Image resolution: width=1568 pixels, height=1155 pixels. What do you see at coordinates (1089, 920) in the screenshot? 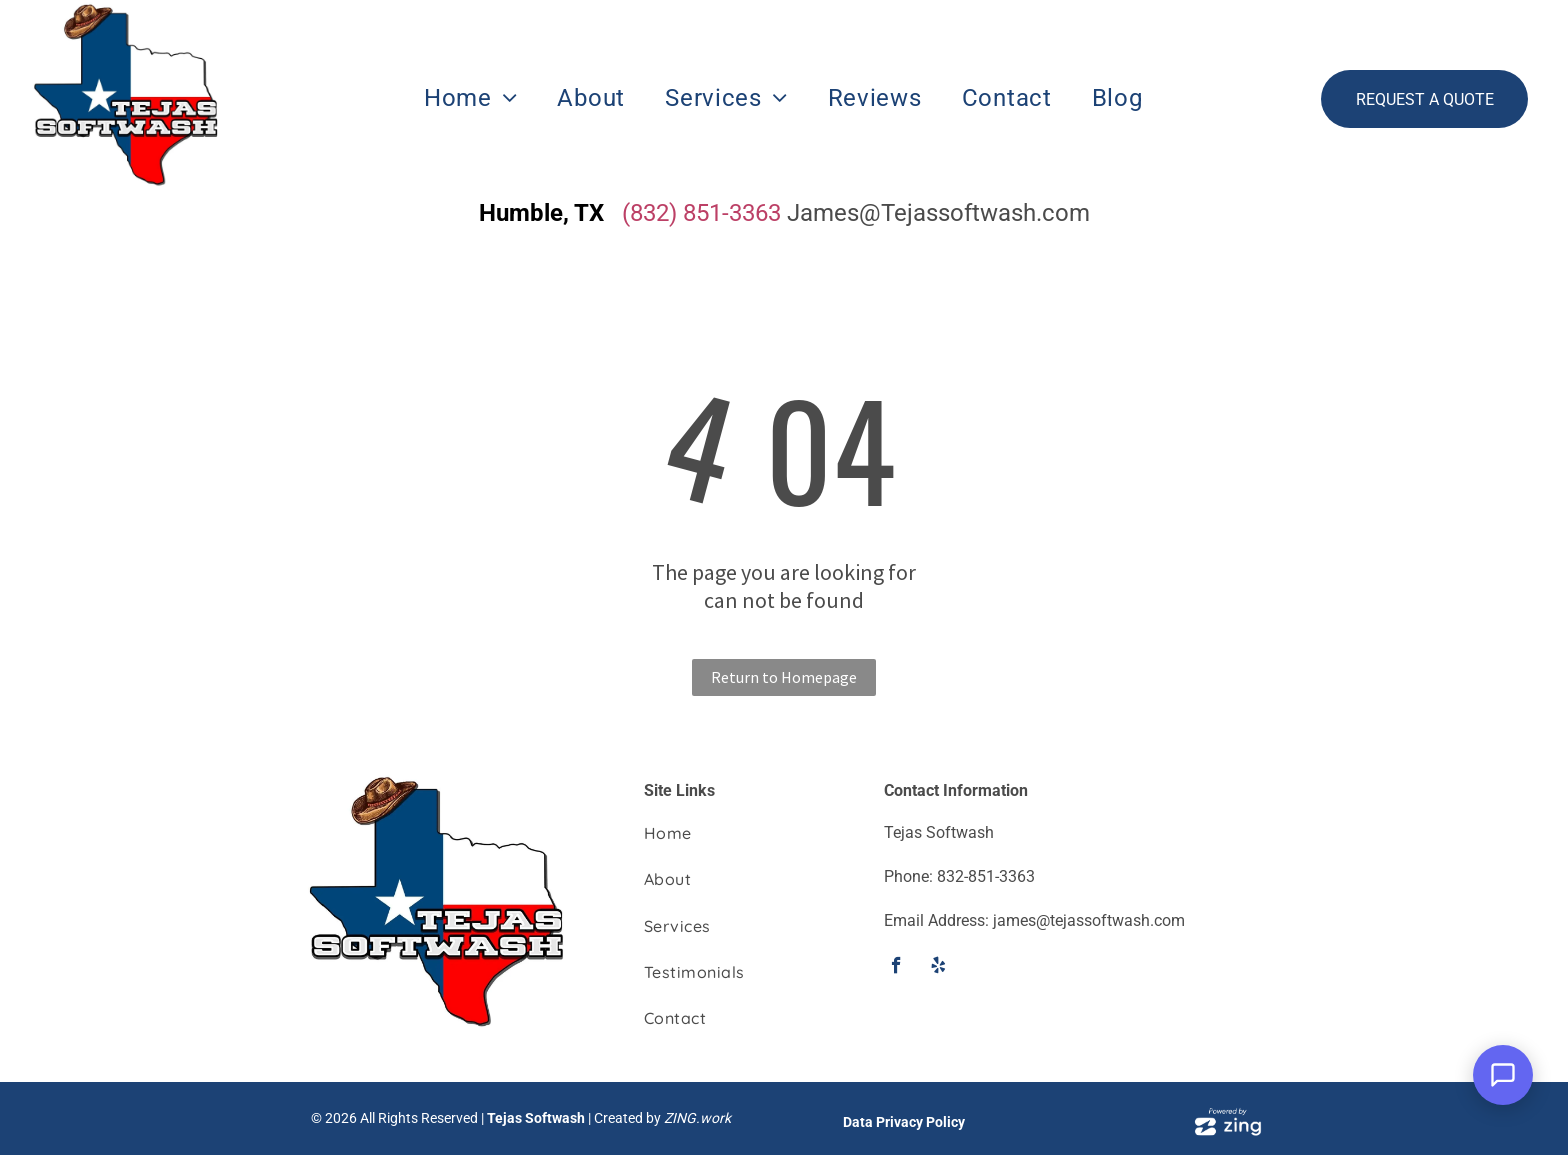
I see `james@tejassoftwash.com` at bounding box center [1089, 920].